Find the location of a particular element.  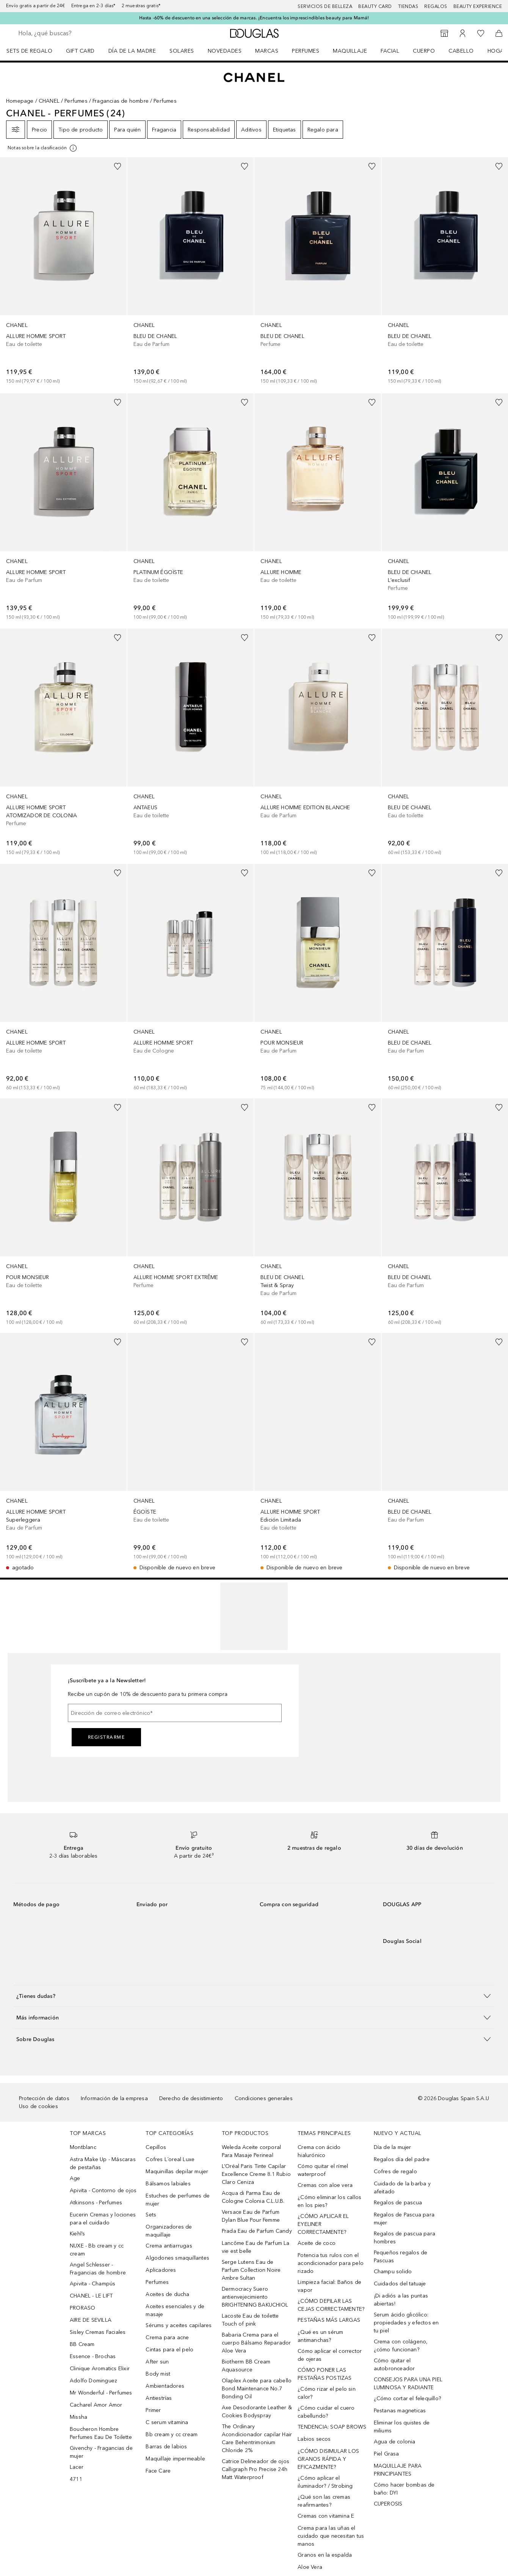

Cofres L´oreal Luxe is located at coordinates (170, 2159).